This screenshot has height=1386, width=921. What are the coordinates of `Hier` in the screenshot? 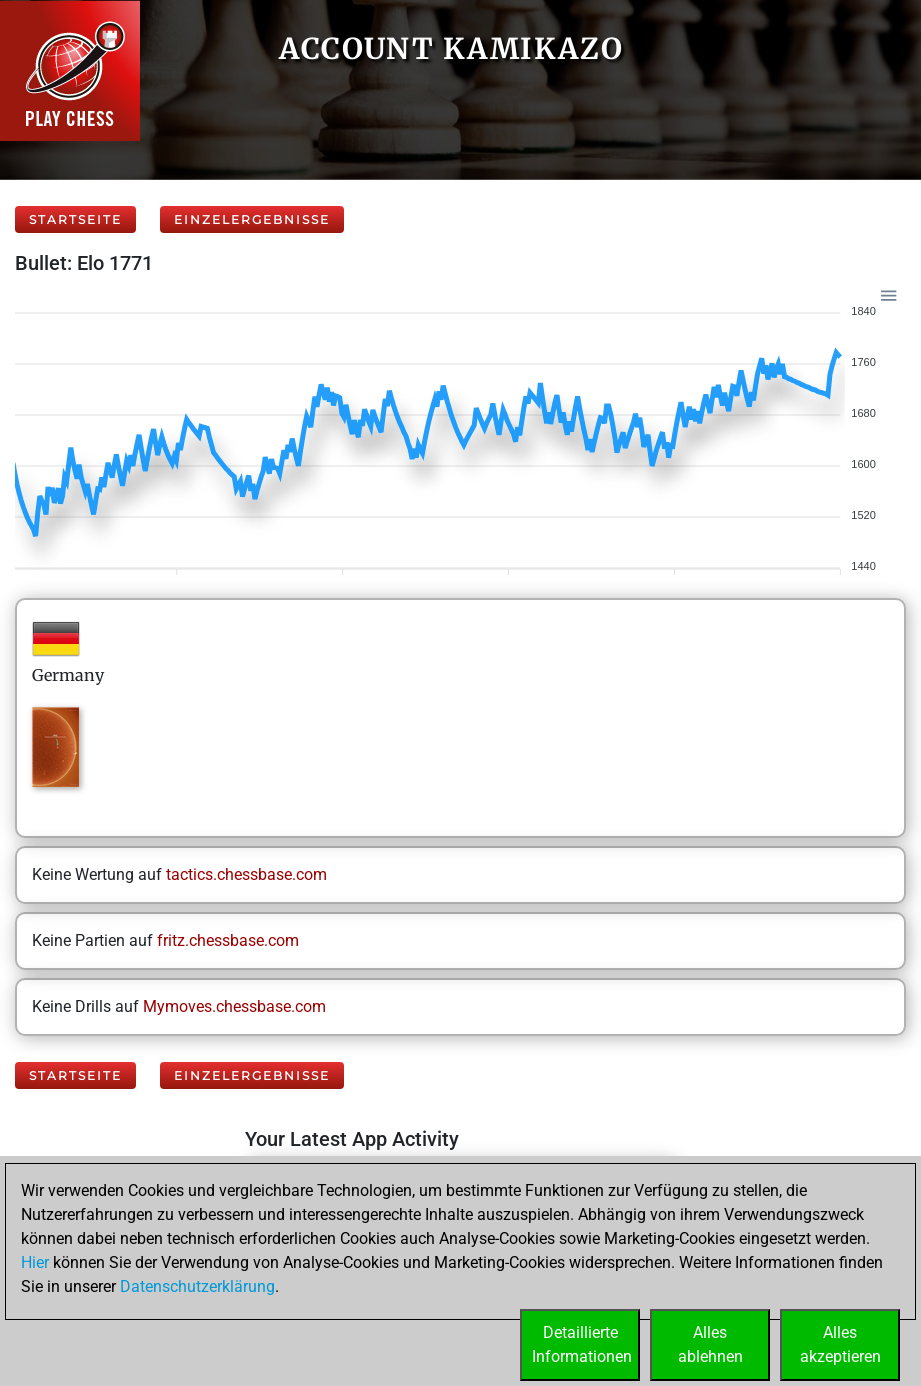 It's located at (35, 1262).